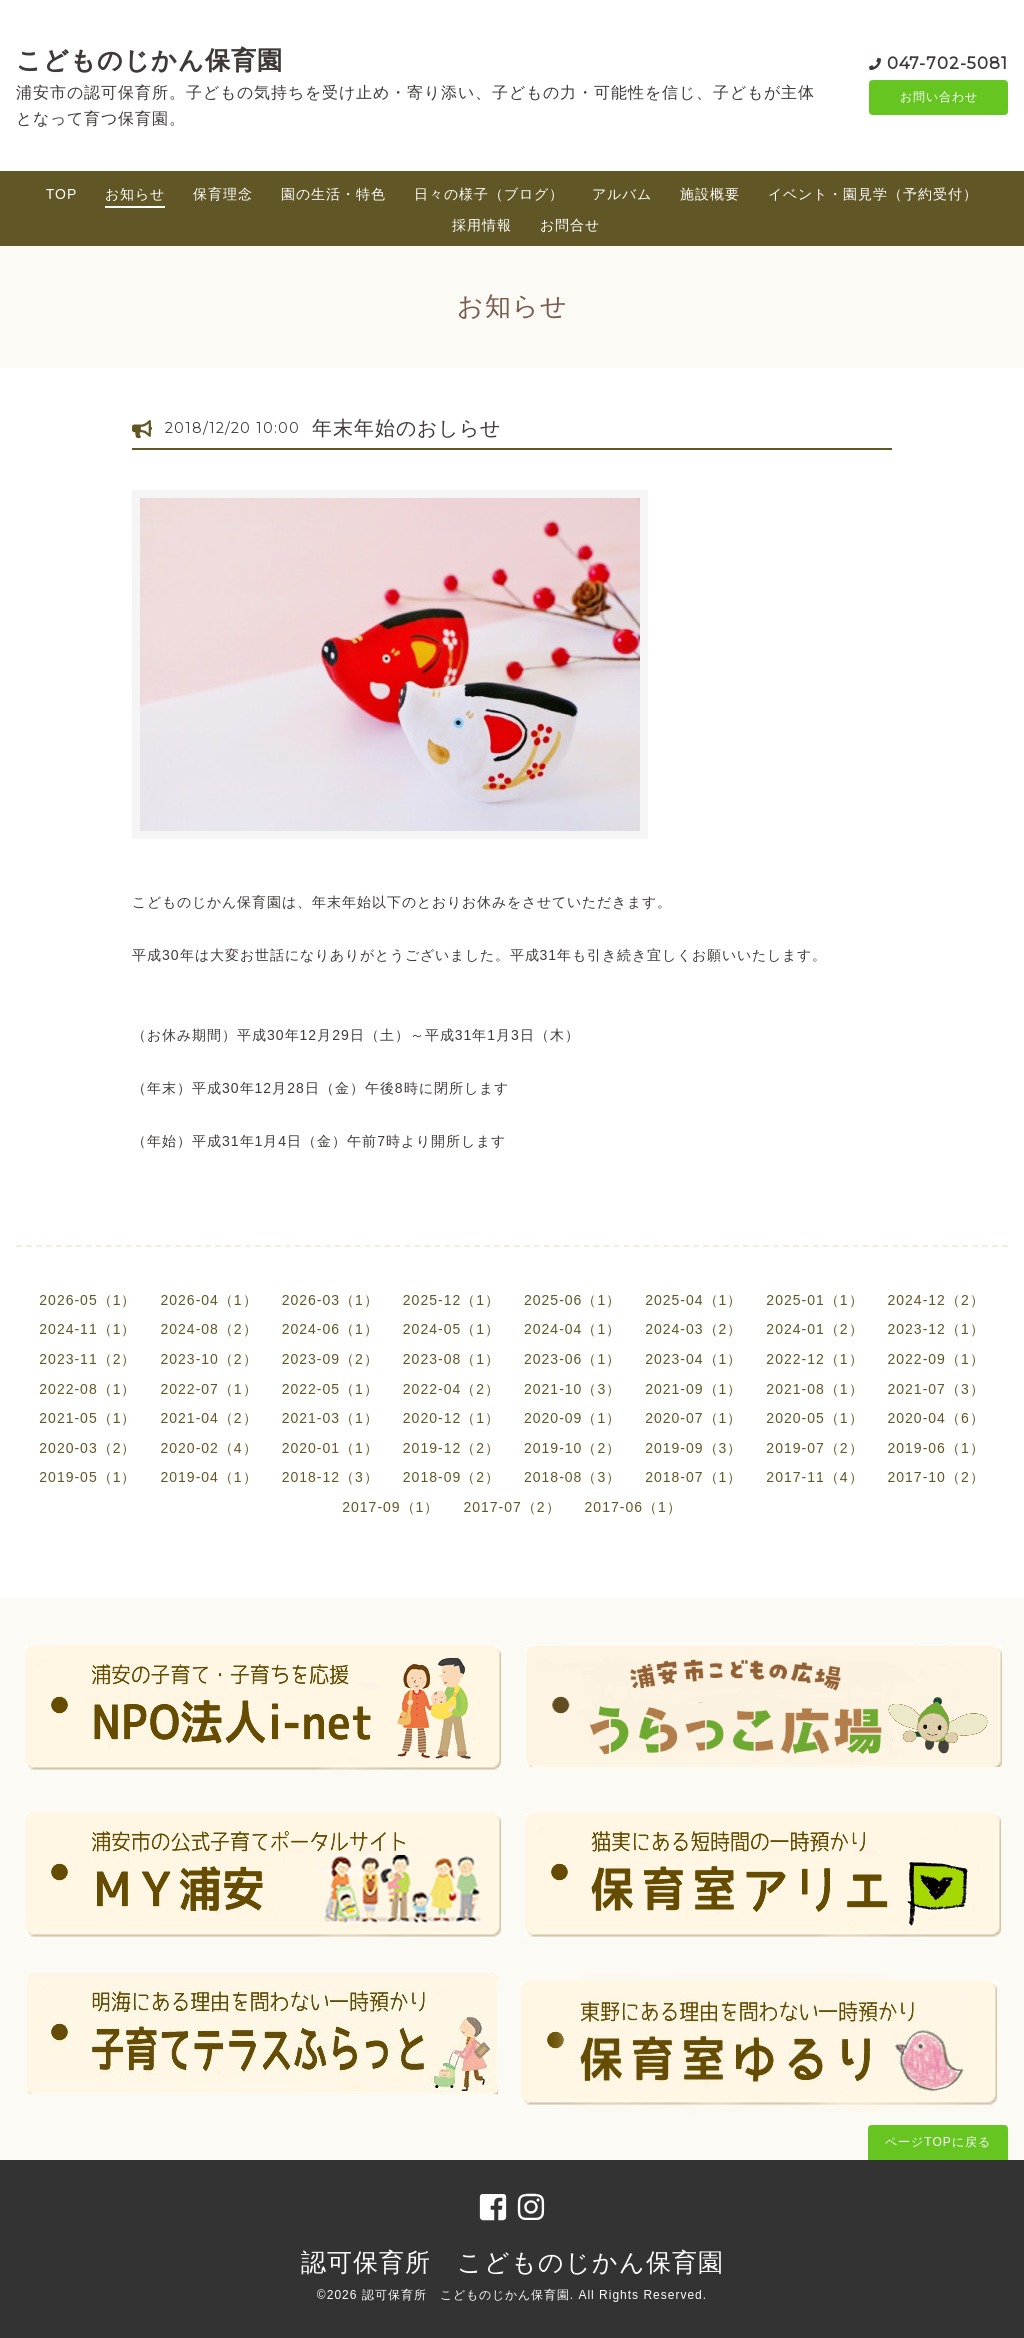 This screenshot has width=1024, height=2338. Describe the element at coordinates (570, 225) in the screenshot. I see `お問合せ` at that location.